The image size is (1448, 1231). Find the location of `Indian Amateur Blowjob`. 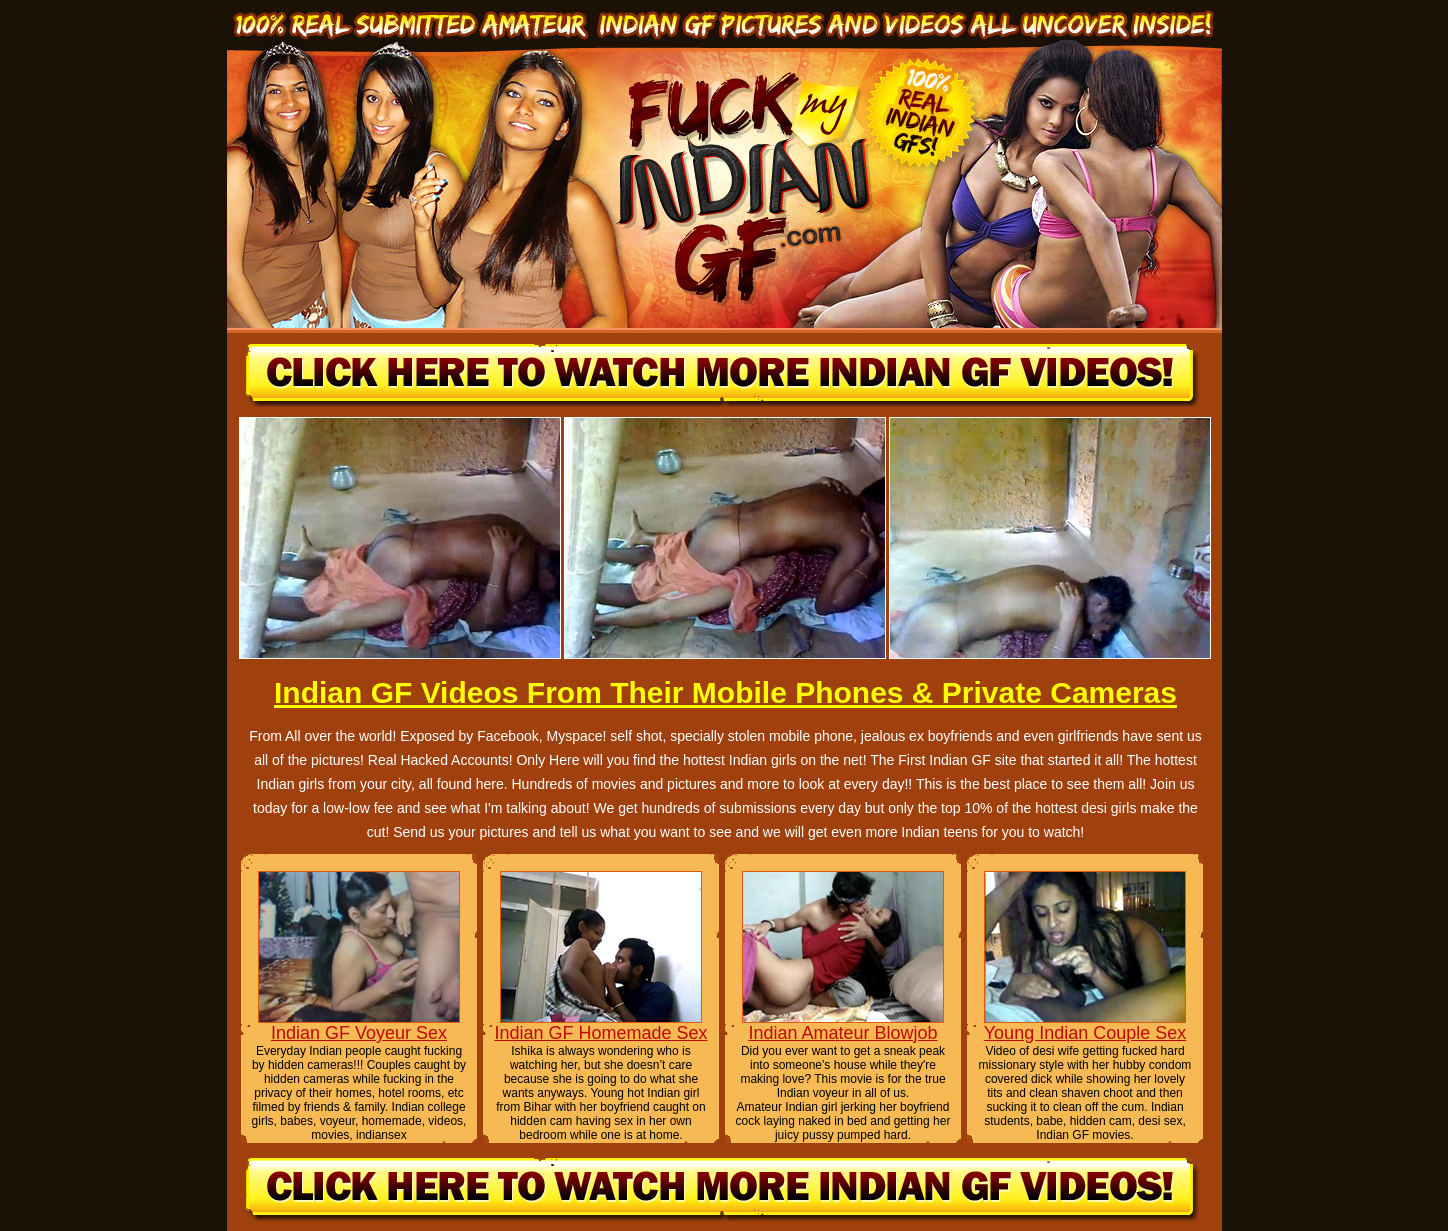

Indian Amateur Blowjob is located at coordinates (842, 1033).